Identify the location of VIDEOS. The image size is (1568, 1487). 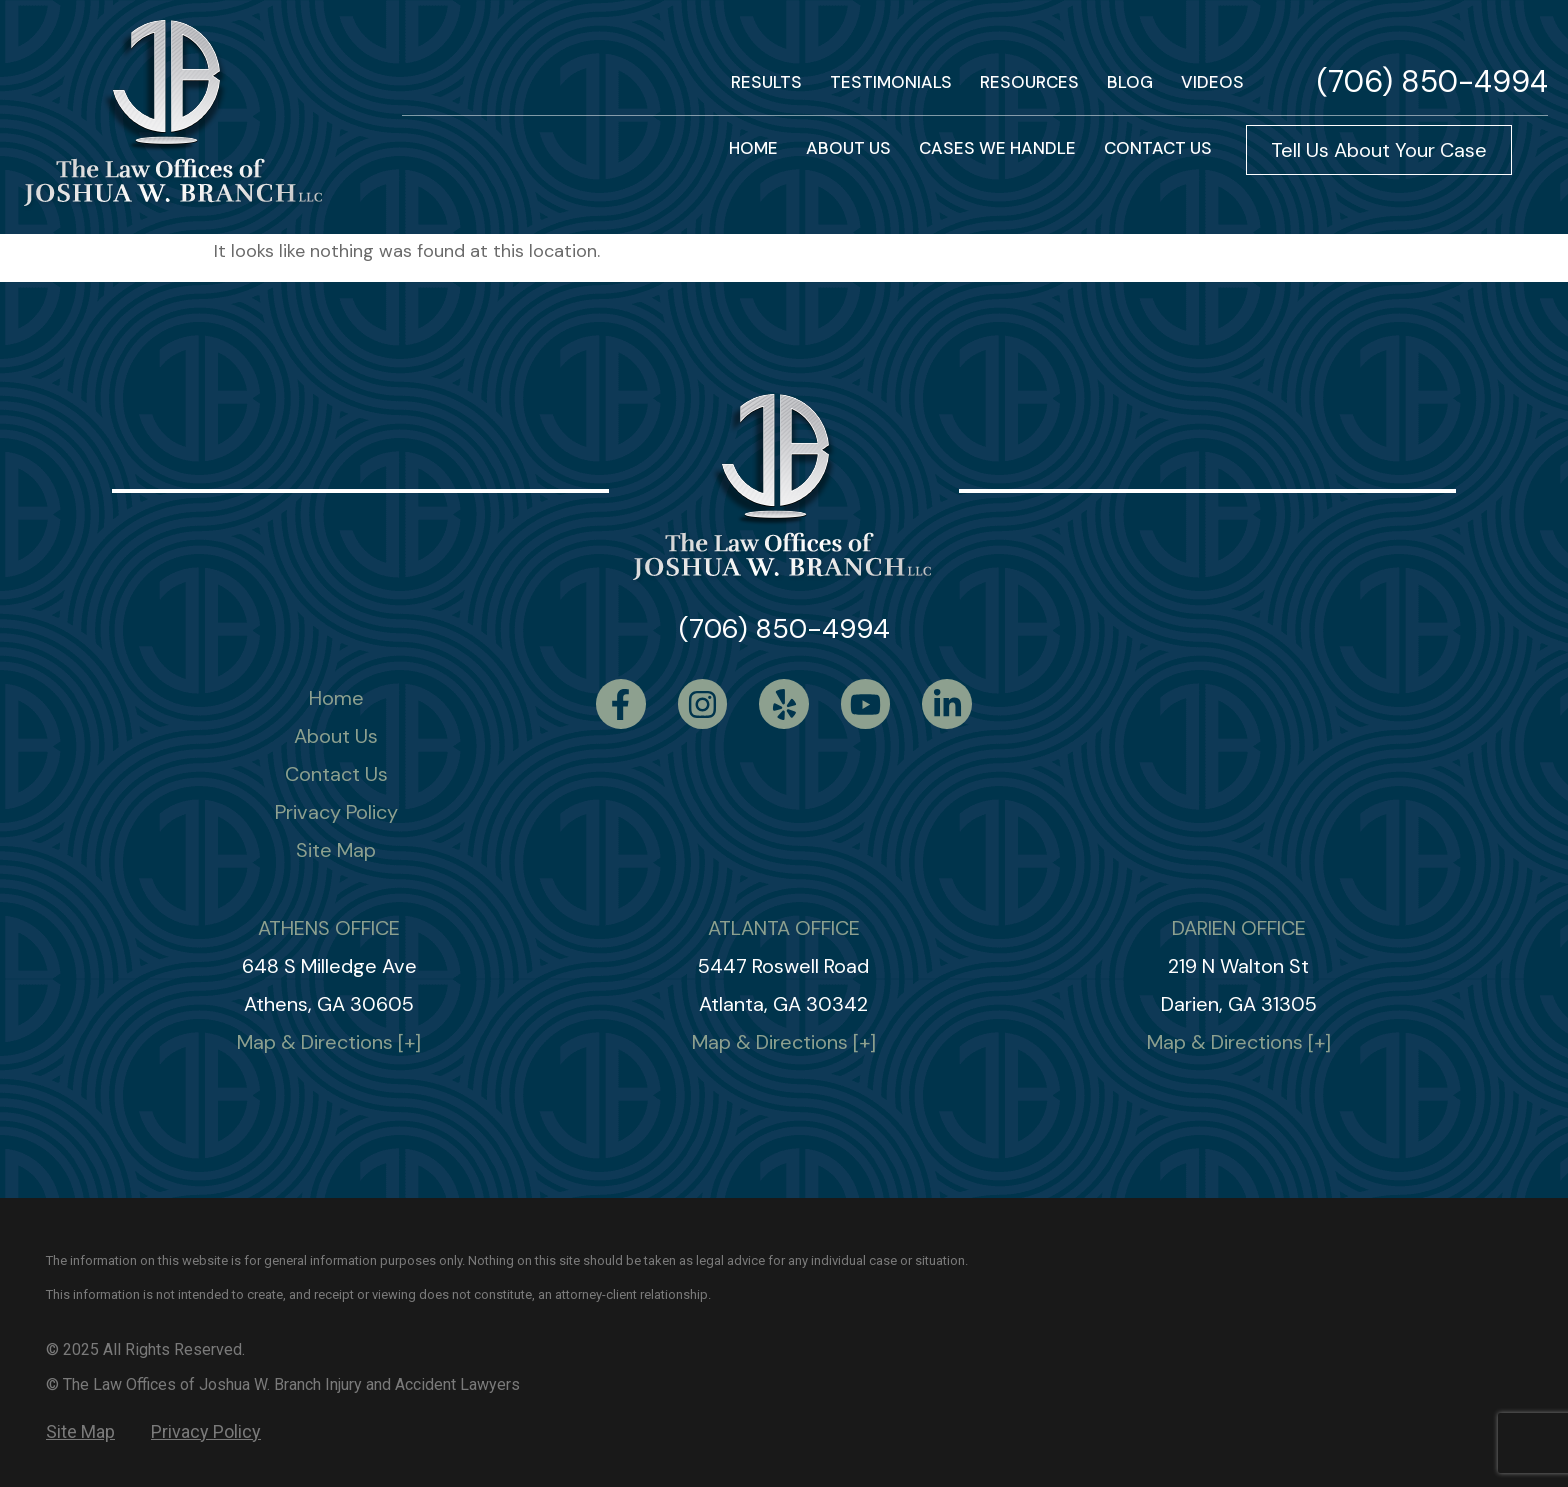
(1212, 82).